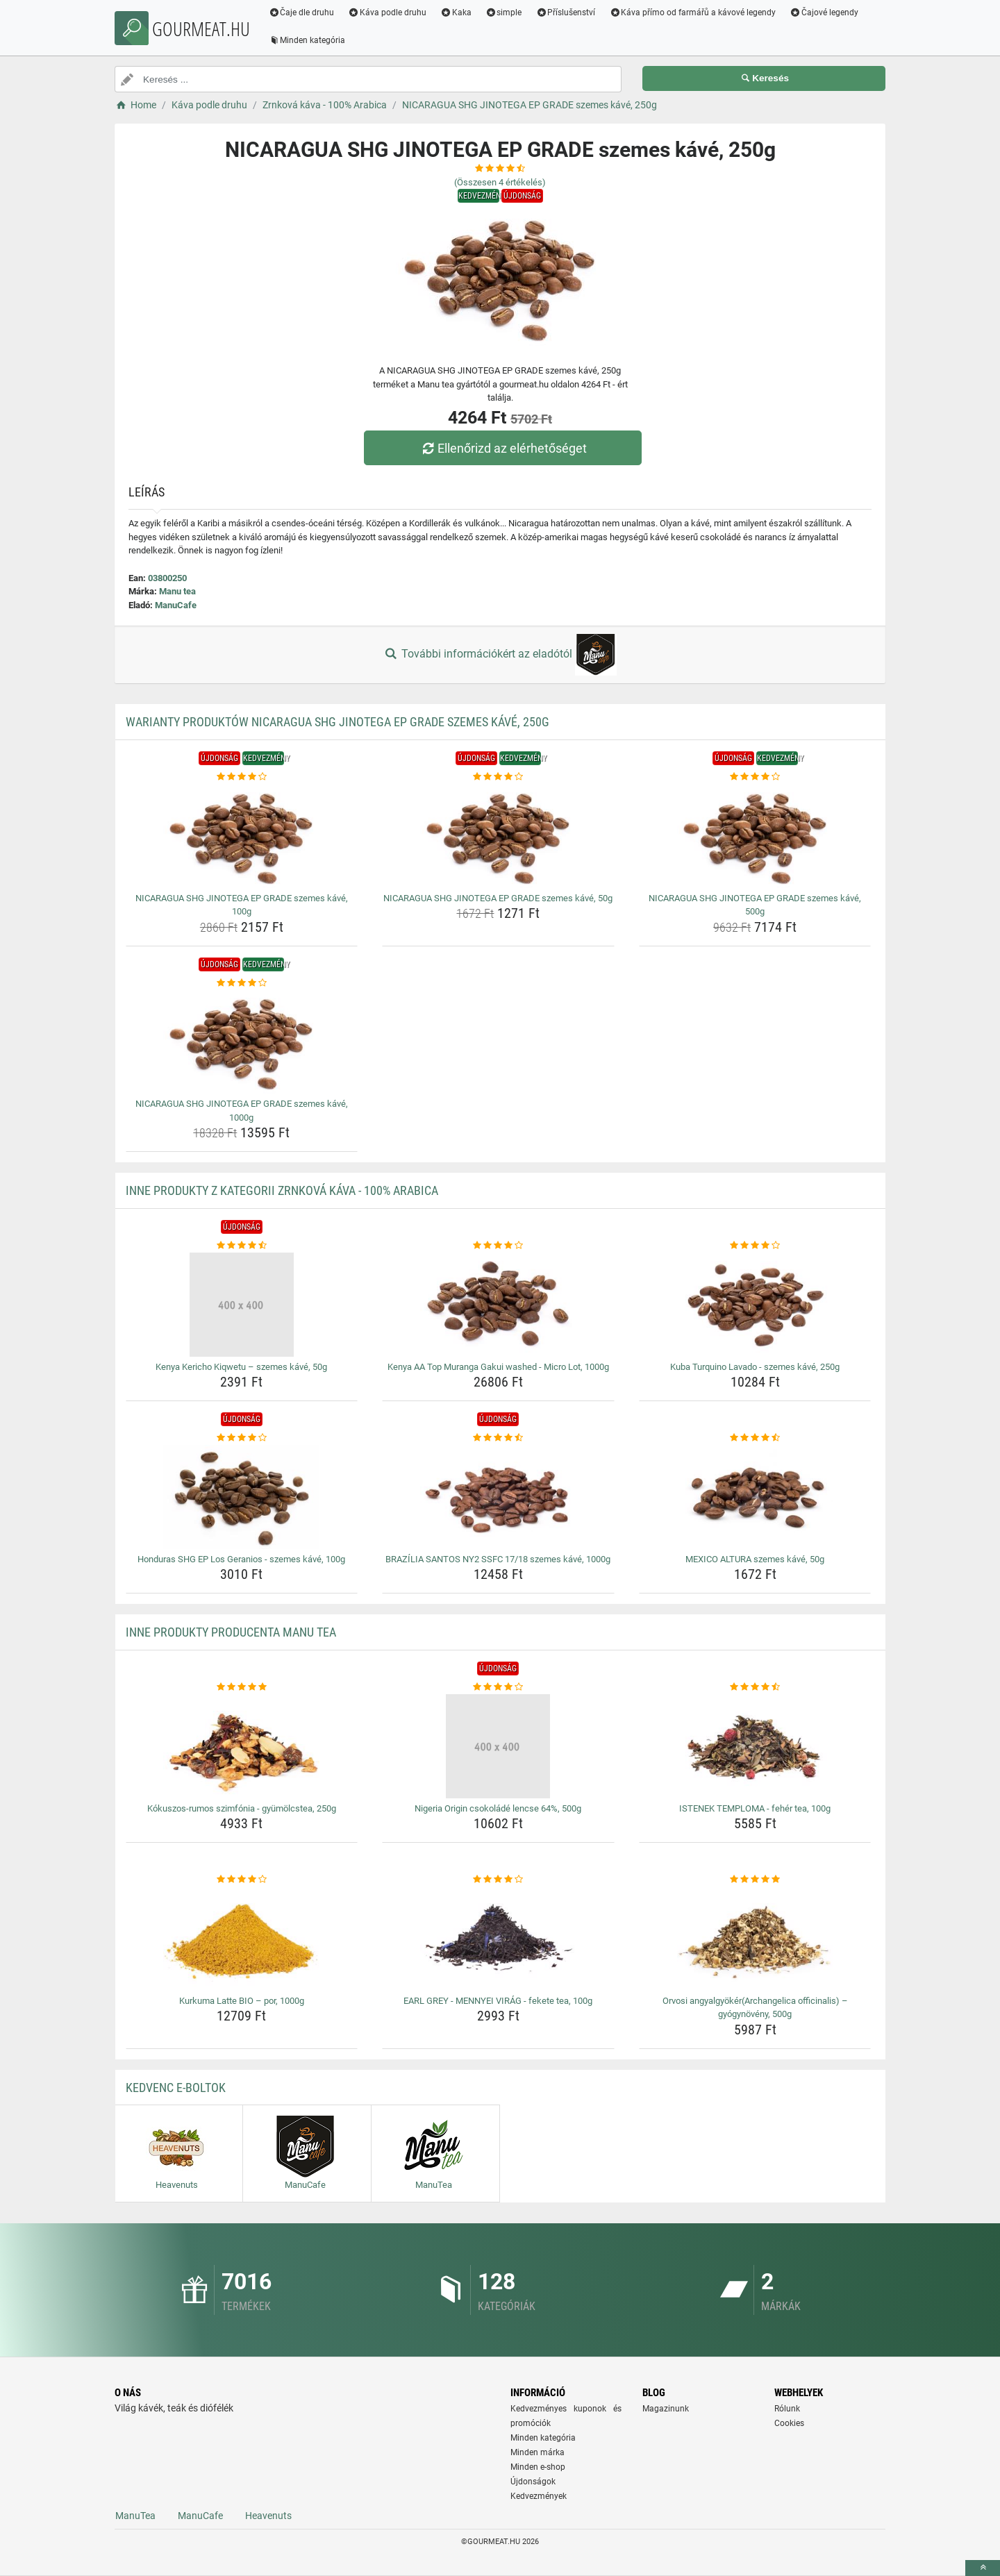 The image size is (1000, 2576). I want to click on (Összesen értékelés), so click(500, 182).